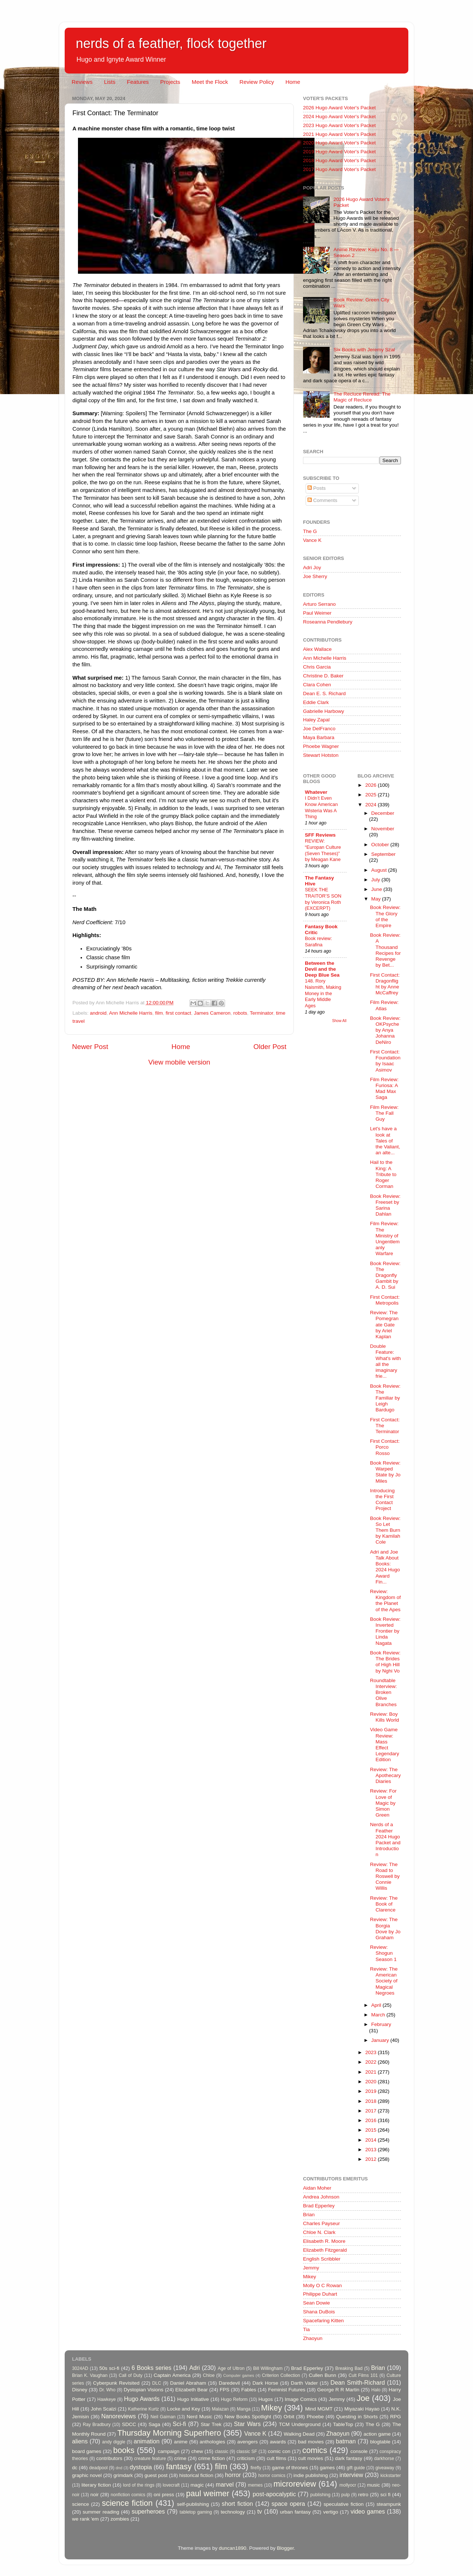 The image size is (473, 2576). What do you see at coordinates (346, 2441) in the screenshot?
I see `batman` at bounding box center [346, 2441].